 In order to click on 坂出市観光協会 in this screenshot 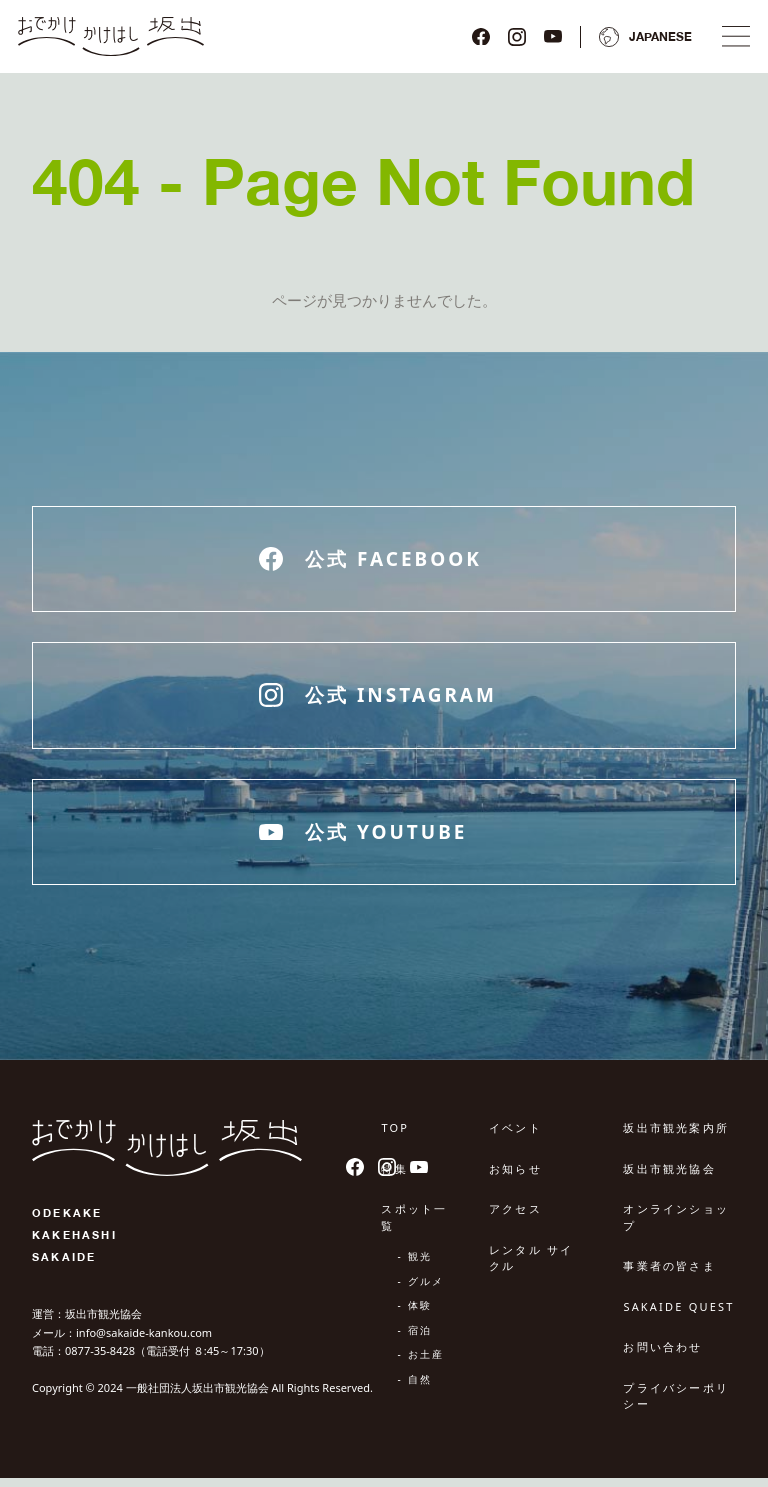, I will do `click(669, 1177)`.